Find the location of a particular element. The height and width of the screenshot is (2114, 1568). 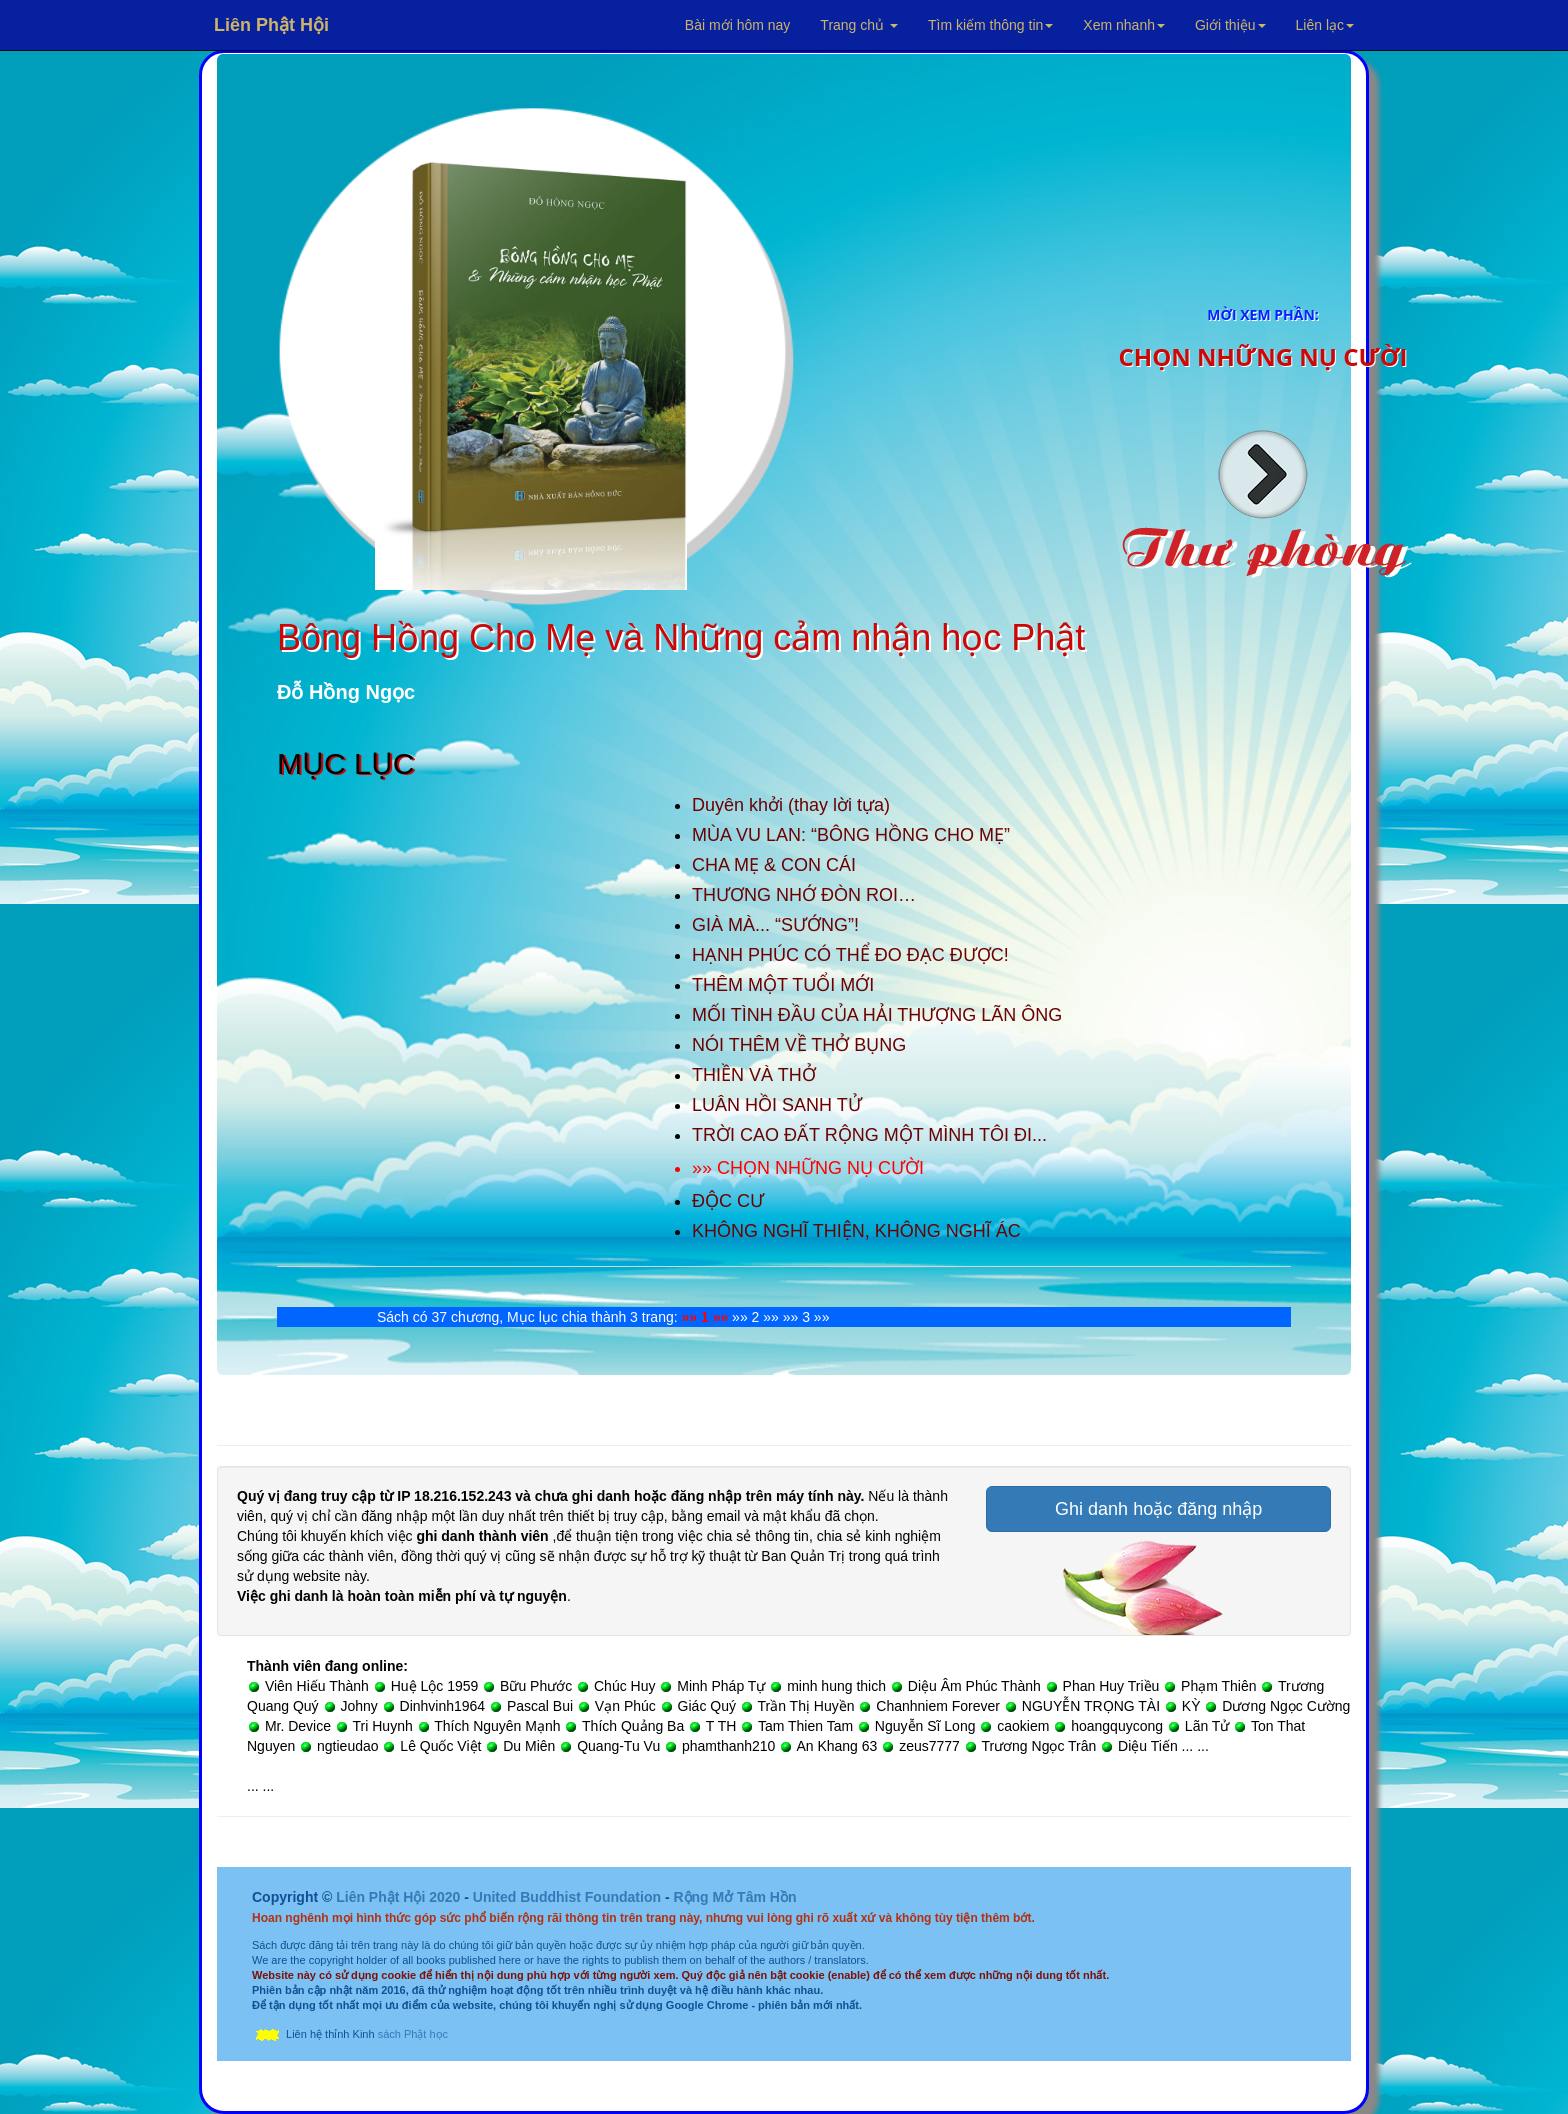

Duyên khởi (thay lời tựa) is located at coordinates (791, 805).